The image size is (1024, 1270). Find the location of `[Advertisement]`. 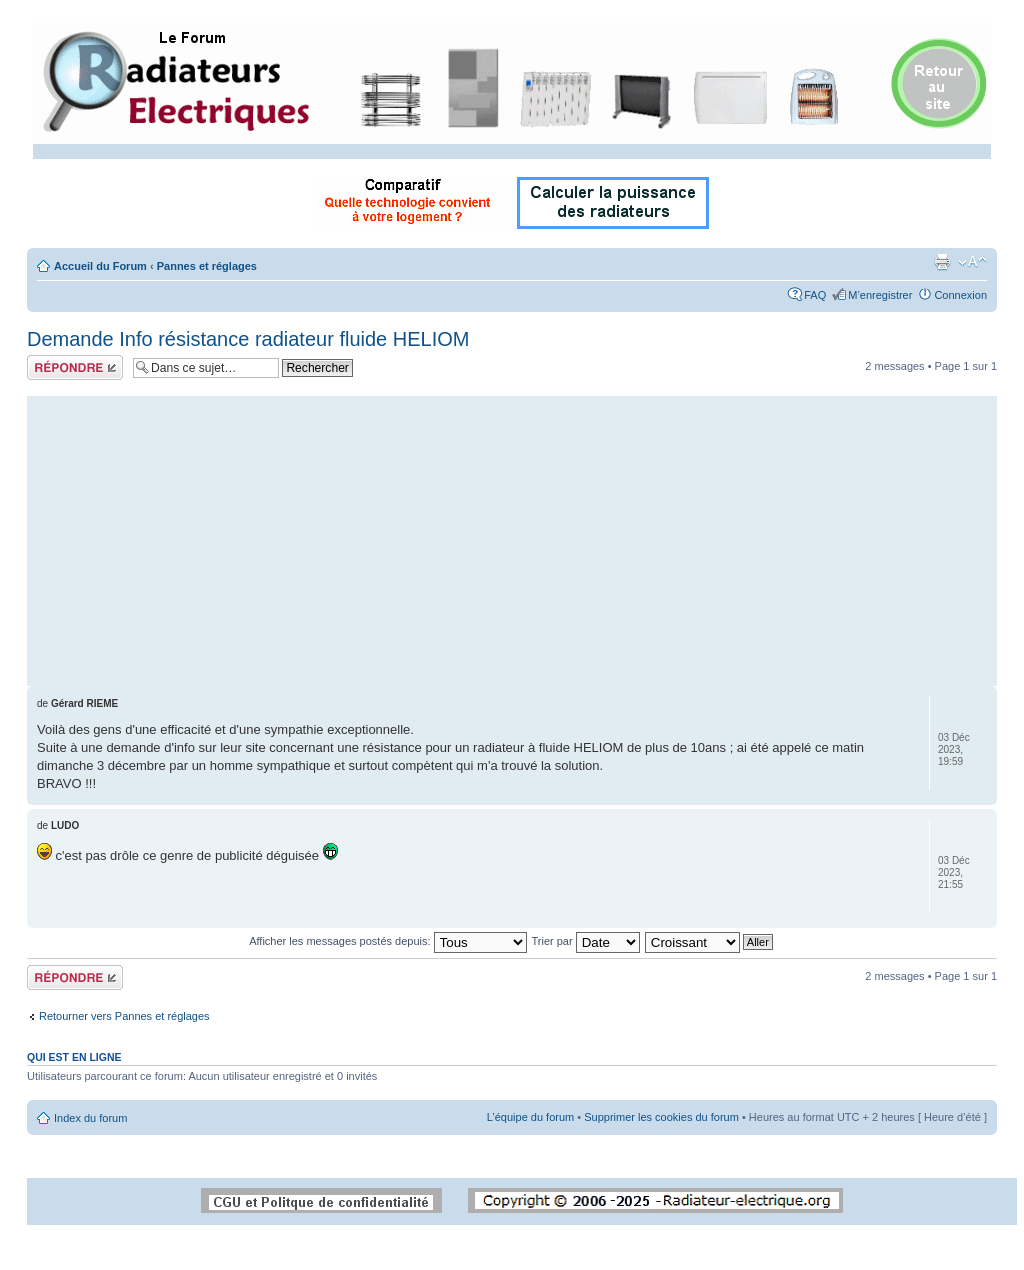

[Advertisement] is located at coordinates (512, 536).